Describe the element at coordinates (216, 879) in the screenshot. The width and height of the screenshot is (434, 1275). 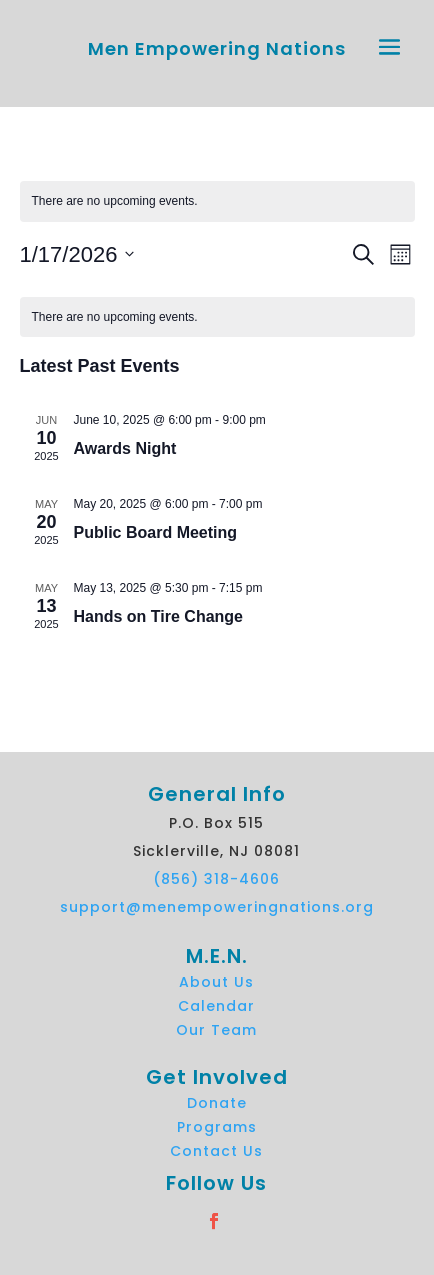
I see `(856) 318-4606 [link]` at that location.